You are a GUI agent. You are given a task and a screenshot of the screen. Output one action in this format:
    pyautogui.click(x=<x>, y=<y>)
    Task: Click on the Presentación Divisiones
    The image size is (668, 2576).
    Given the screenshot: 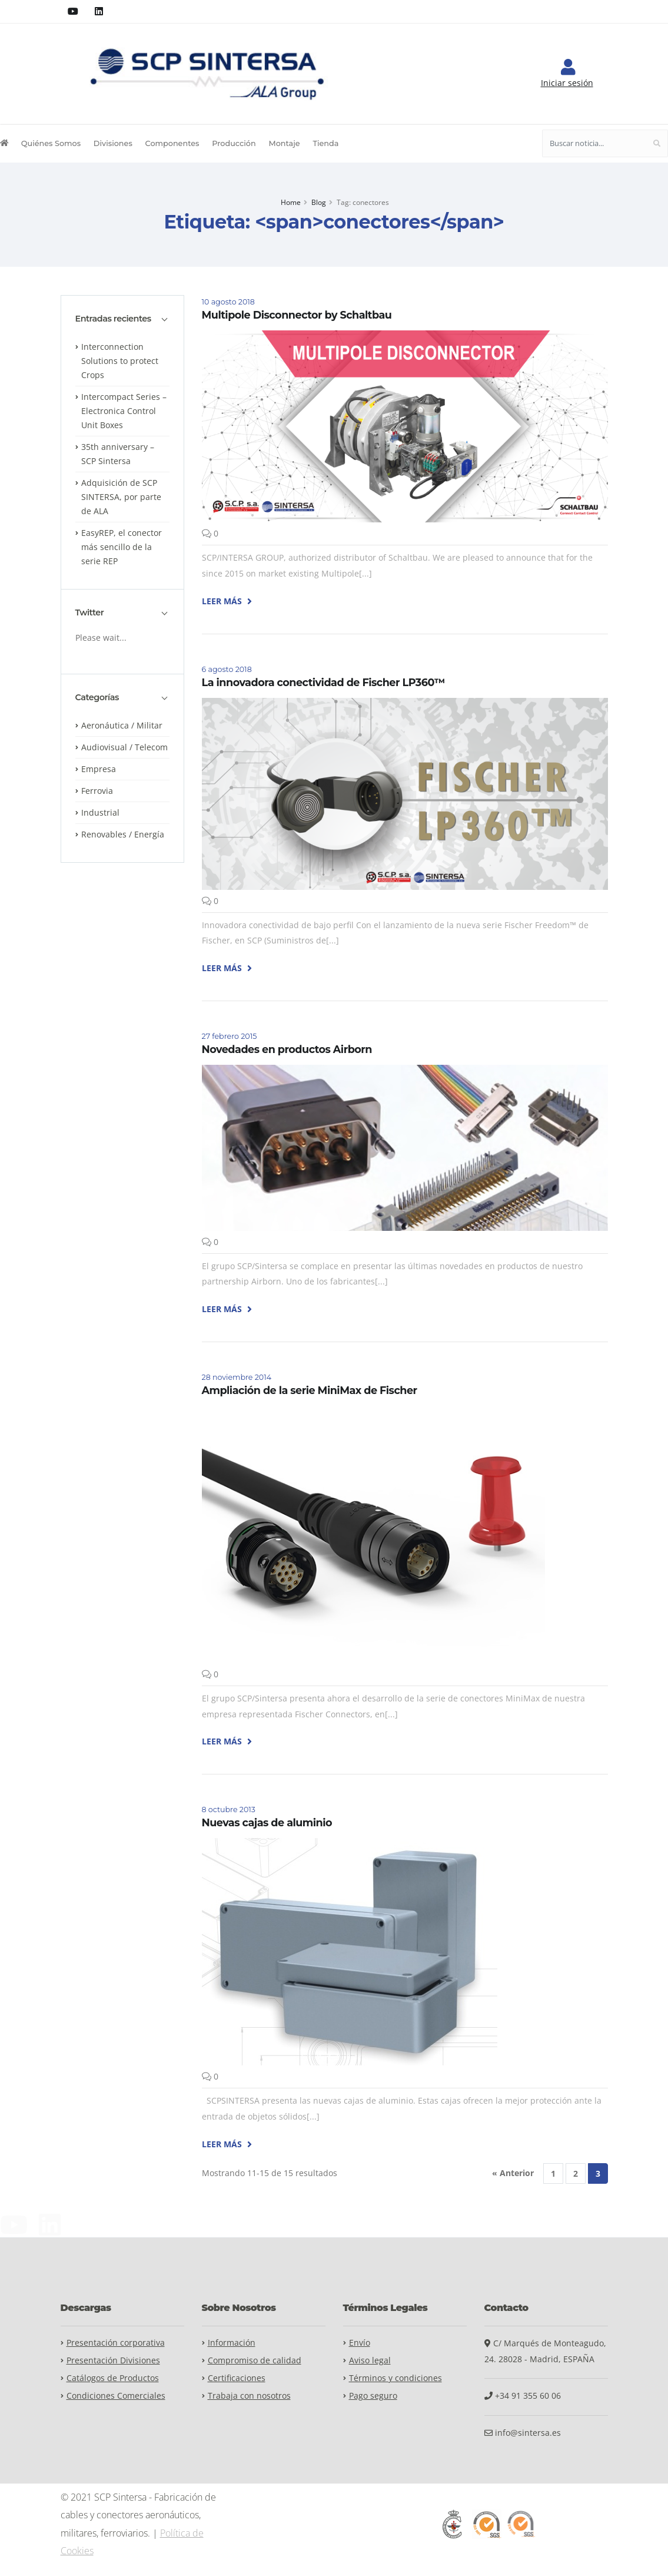 What is the action you would take?
    pyautogui.click(x=113, y=2360)
    